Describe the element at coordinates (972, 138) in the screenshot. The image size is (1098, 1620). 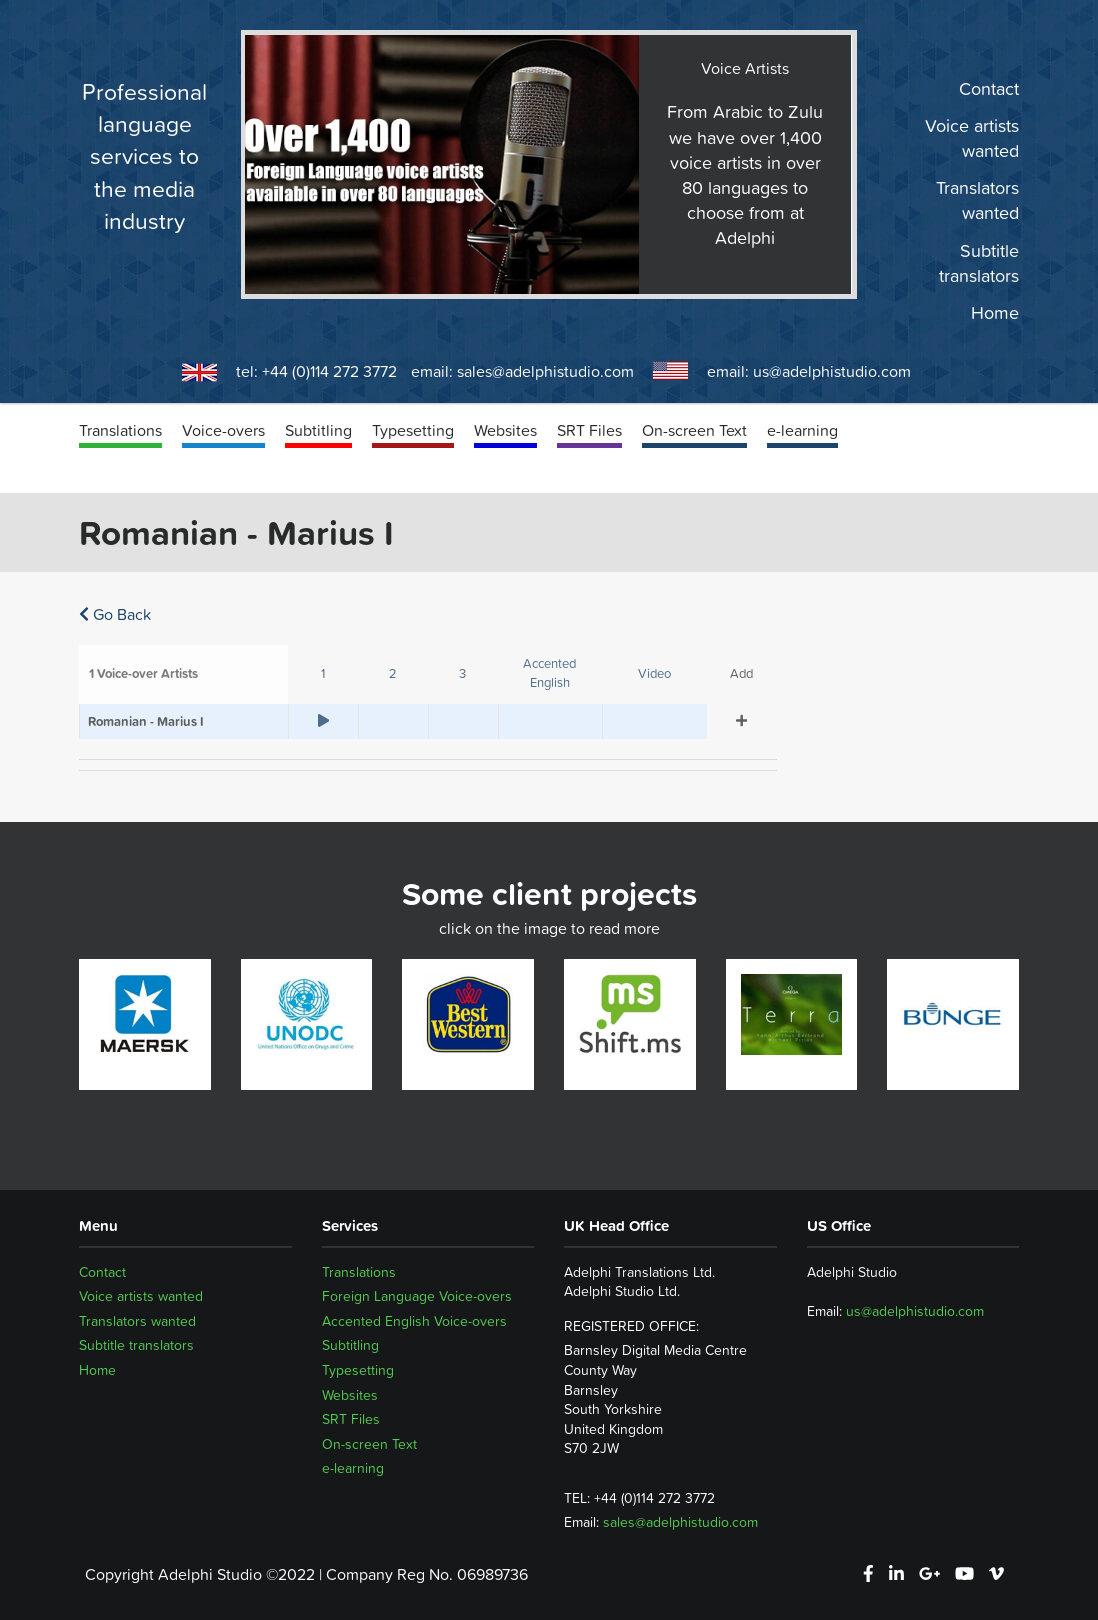
I see `Voice artists wanted` at that location.